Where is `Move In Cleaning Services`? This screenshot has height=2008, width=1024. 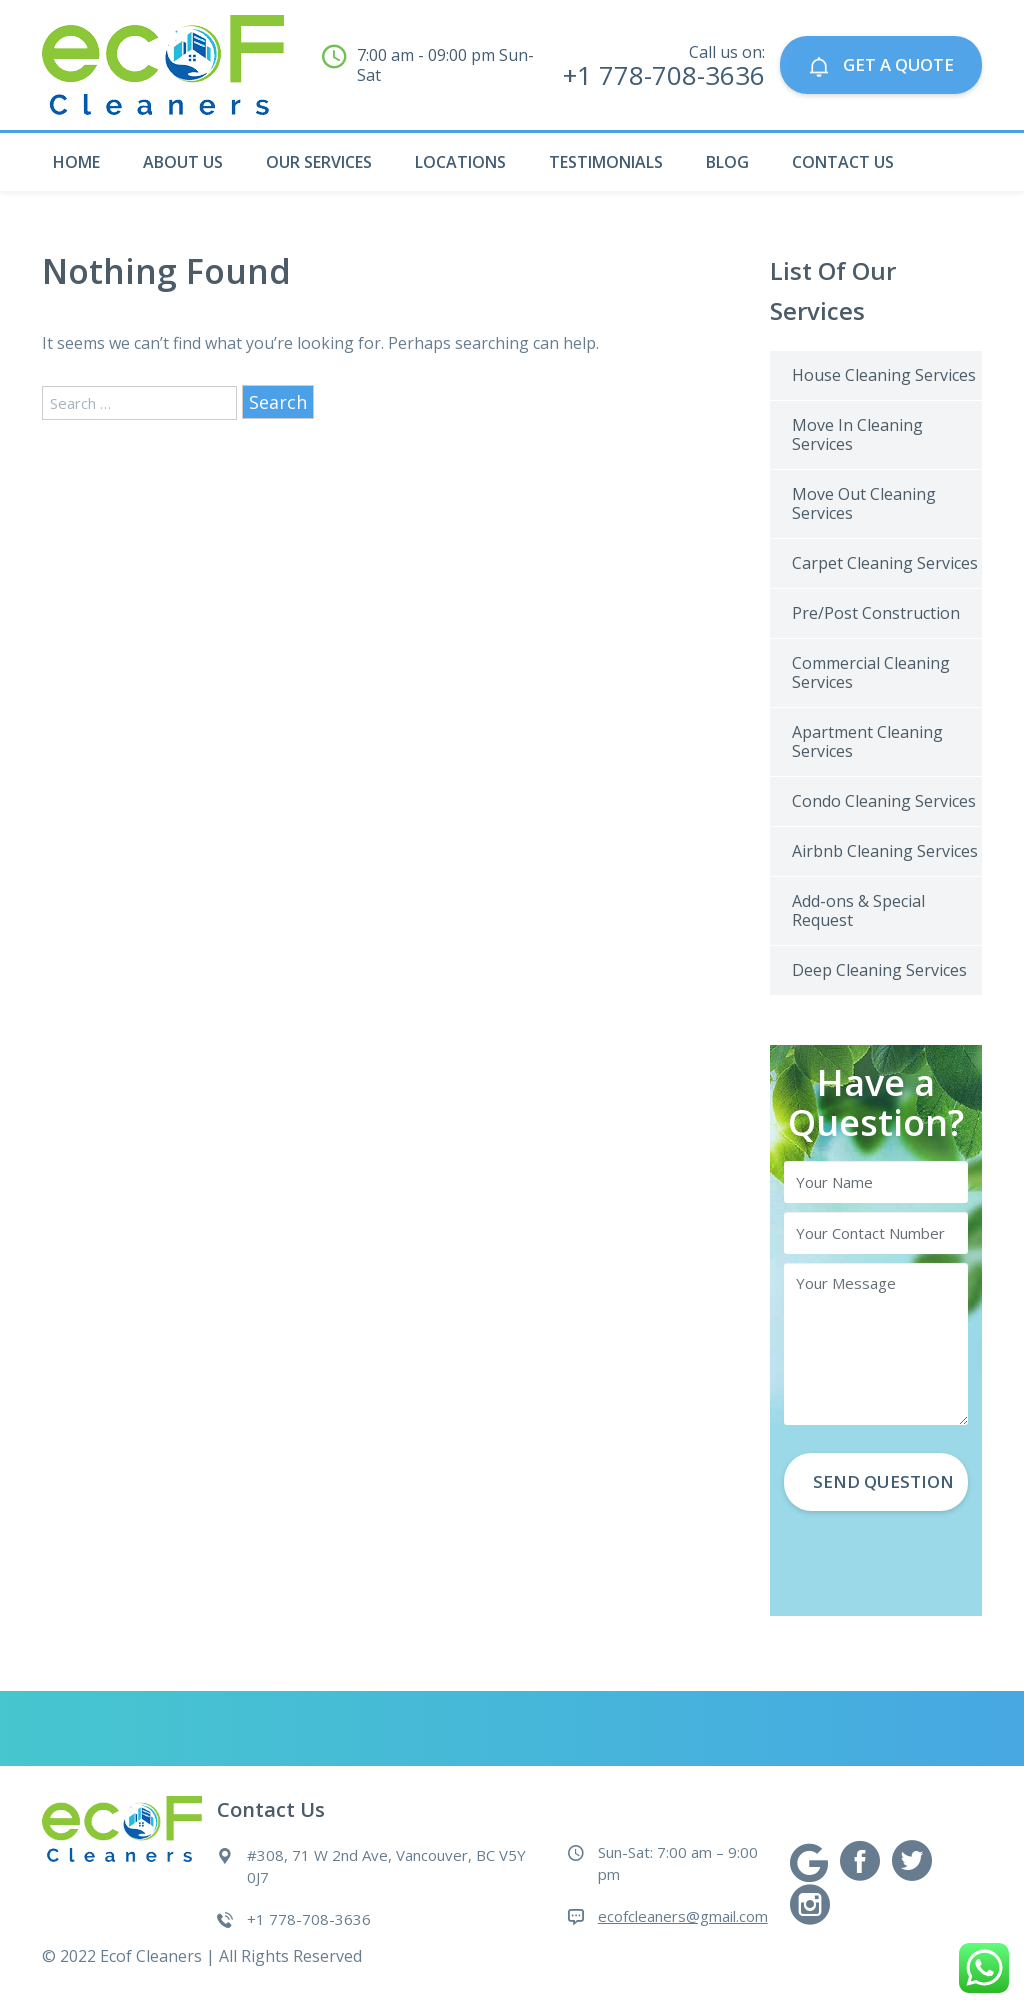
Move In Cleaning Services is located at coordinates (857, 434).